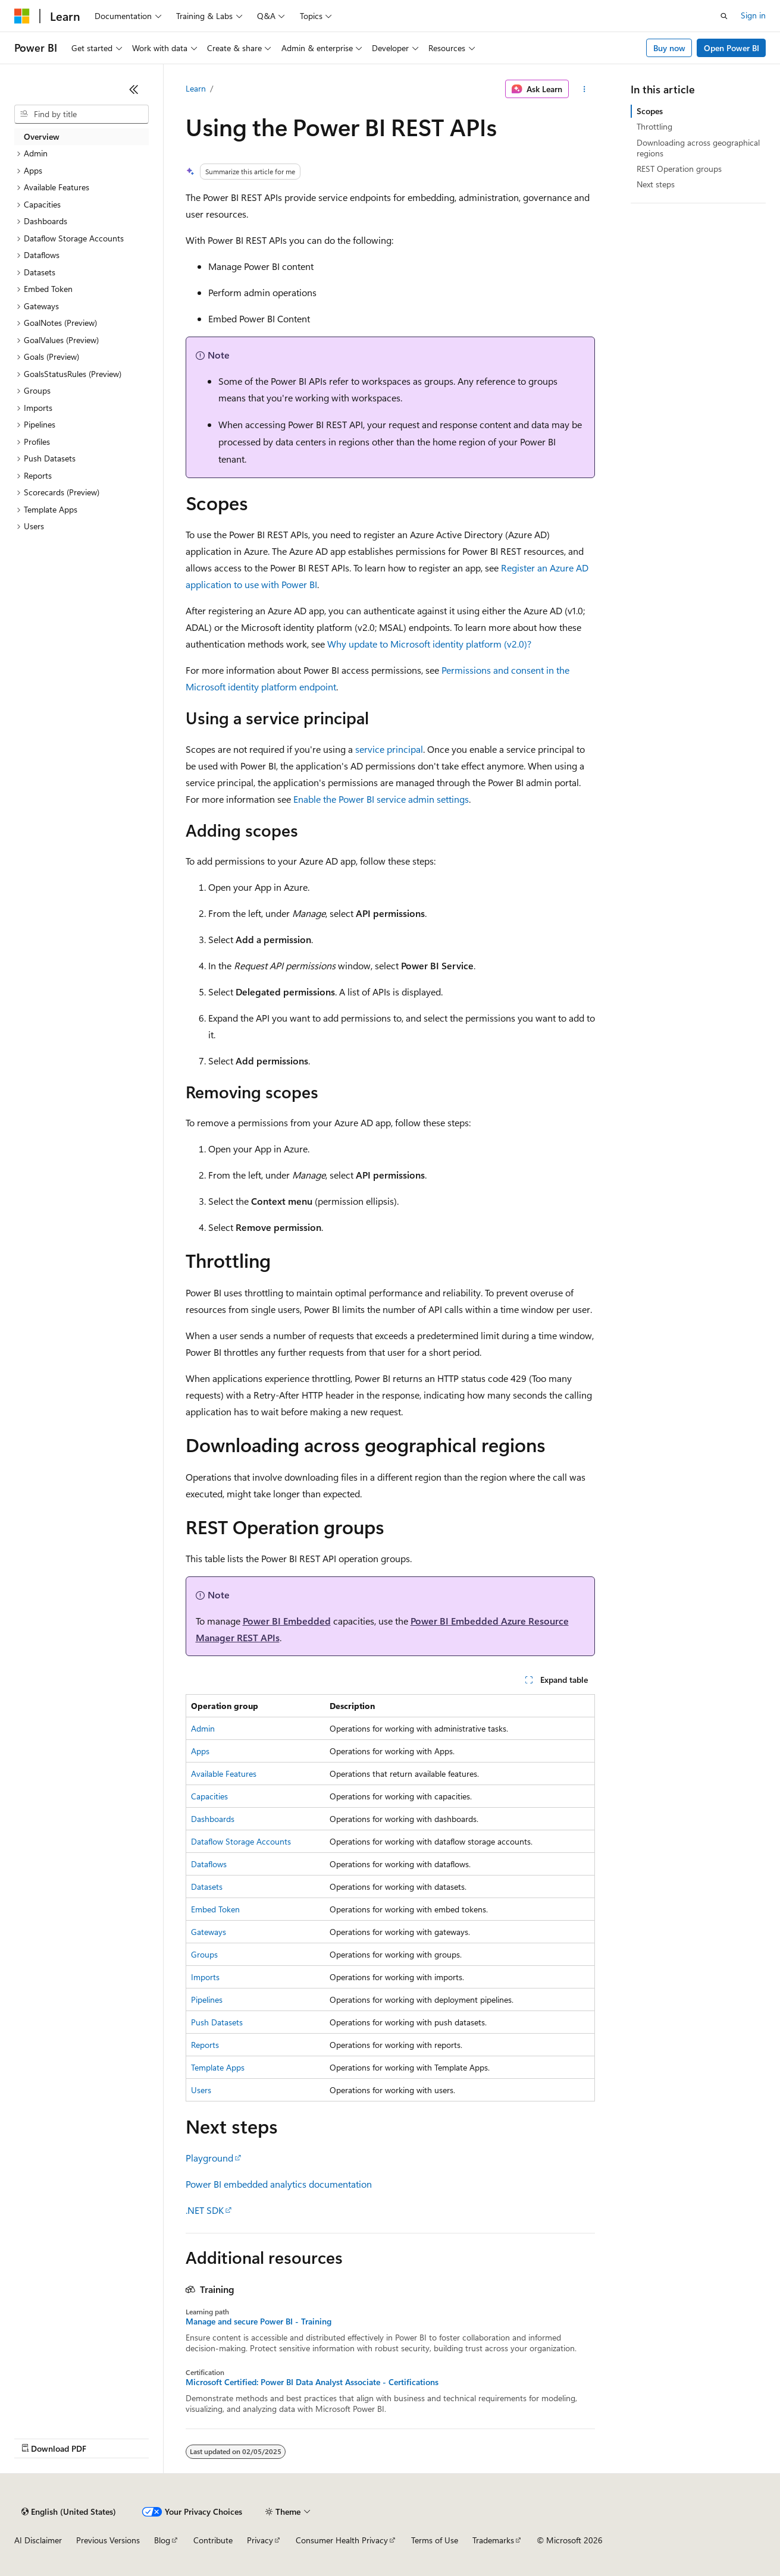 This screenshot has height=2576, width=780. What do you see at coordinates (381, 799) in the screenshot?
I see `Enable the Power BI service admin settings` at bounding box center [381, 799].